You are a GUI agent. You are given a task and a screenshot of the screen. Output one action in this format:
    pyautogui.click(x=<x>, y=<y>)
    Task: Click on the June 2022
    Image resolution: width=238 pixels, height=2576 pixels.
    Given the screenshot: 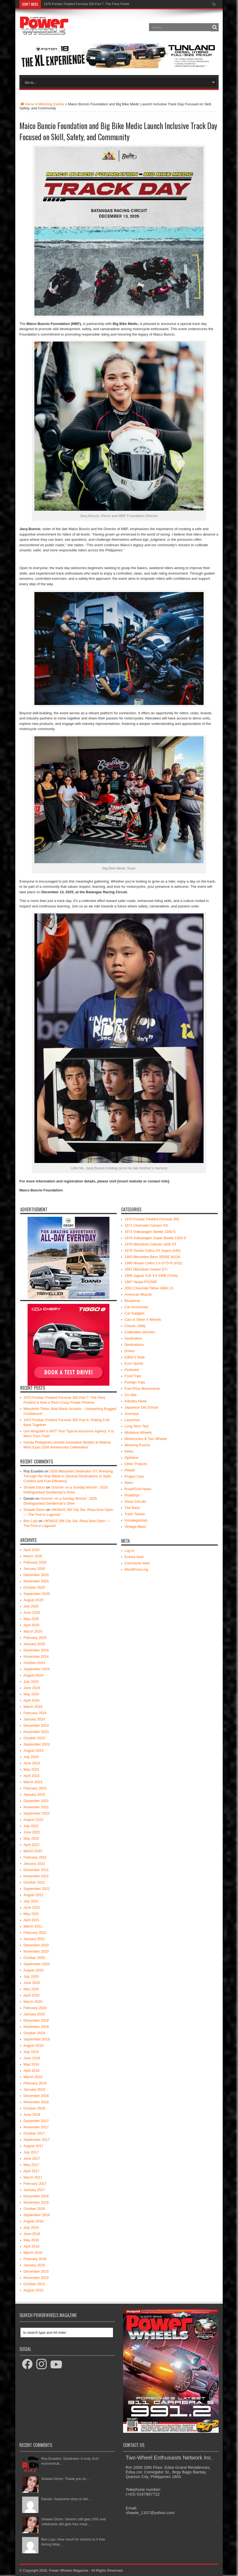 What is the action you would take?
    pyautogui.click(x=31, y=1832)
    